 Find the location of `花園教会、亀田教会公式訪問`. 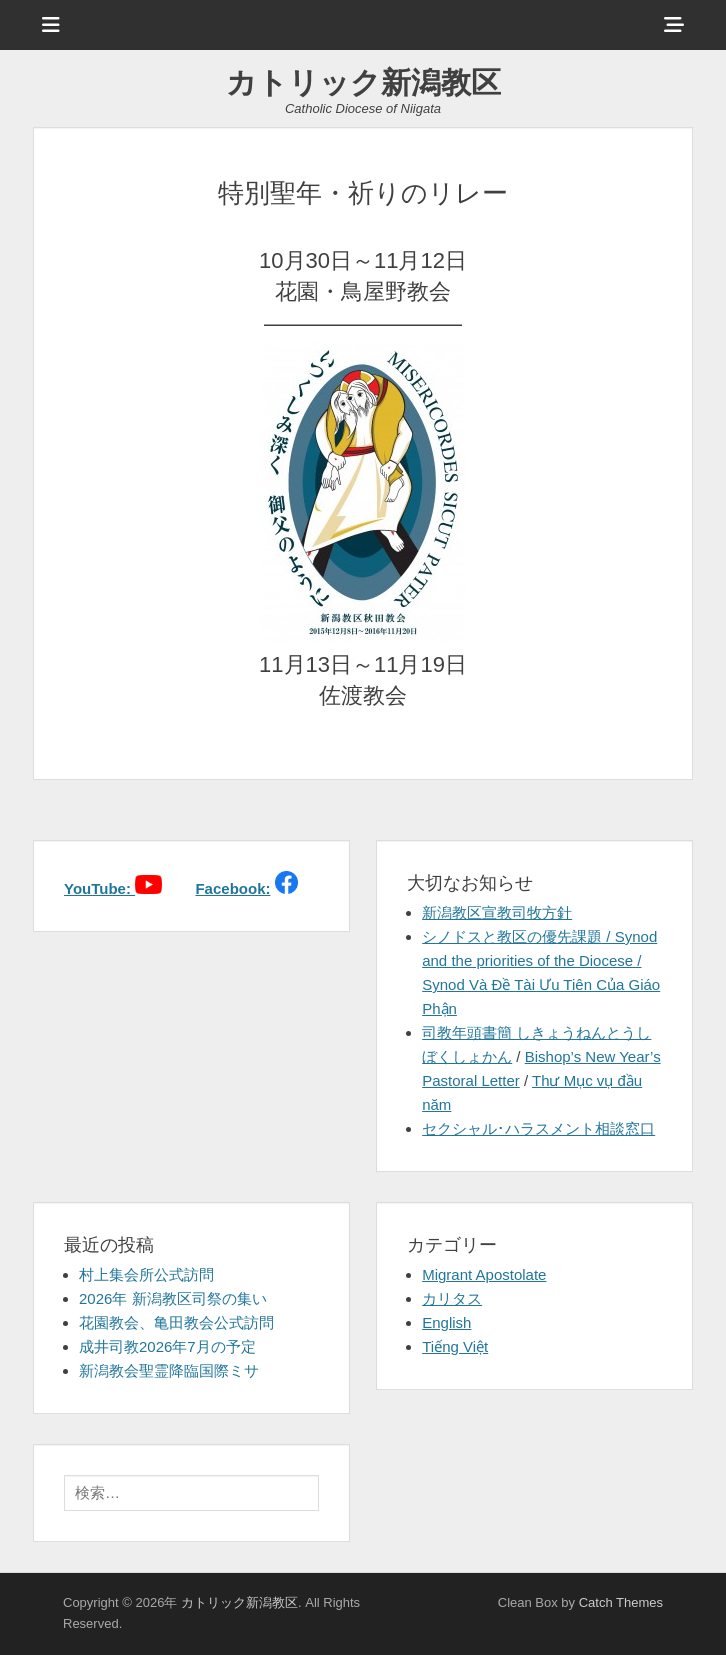

花園教会、亀田教会公式訪問 is located at coordinates (176, 1322).